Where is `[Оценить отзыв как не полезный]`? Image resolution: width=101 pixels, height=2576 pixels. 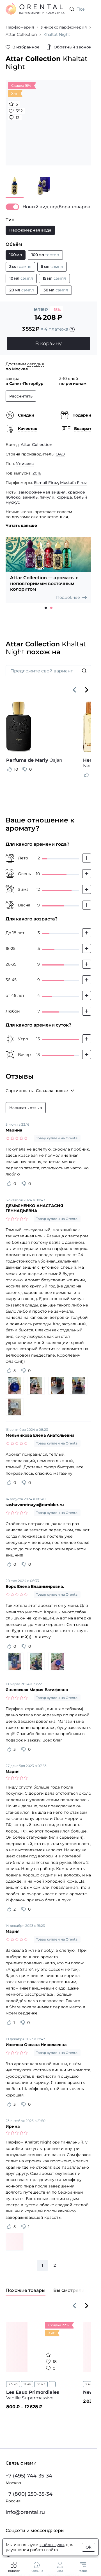 [Оценить отзыв как не полезный] is located at coordinates (24, 769).